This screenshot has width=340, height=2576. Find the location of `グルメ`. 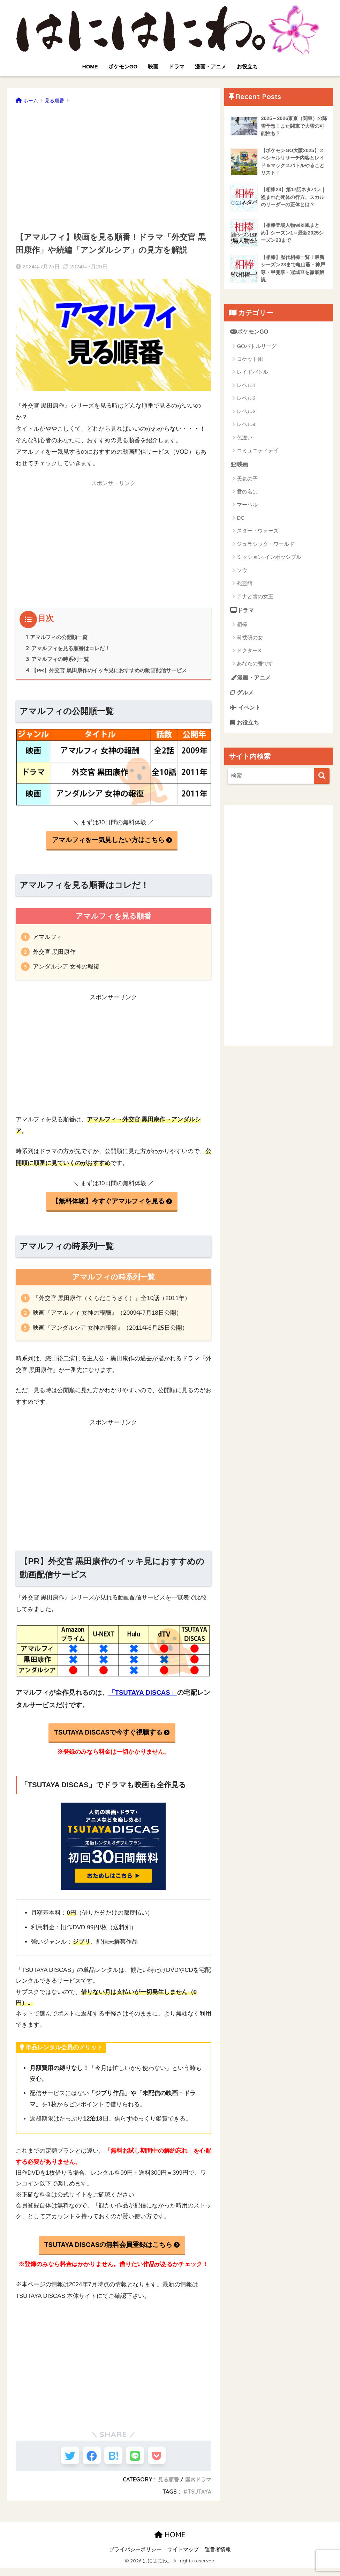

グルメ is located at coordinates (242, 697).